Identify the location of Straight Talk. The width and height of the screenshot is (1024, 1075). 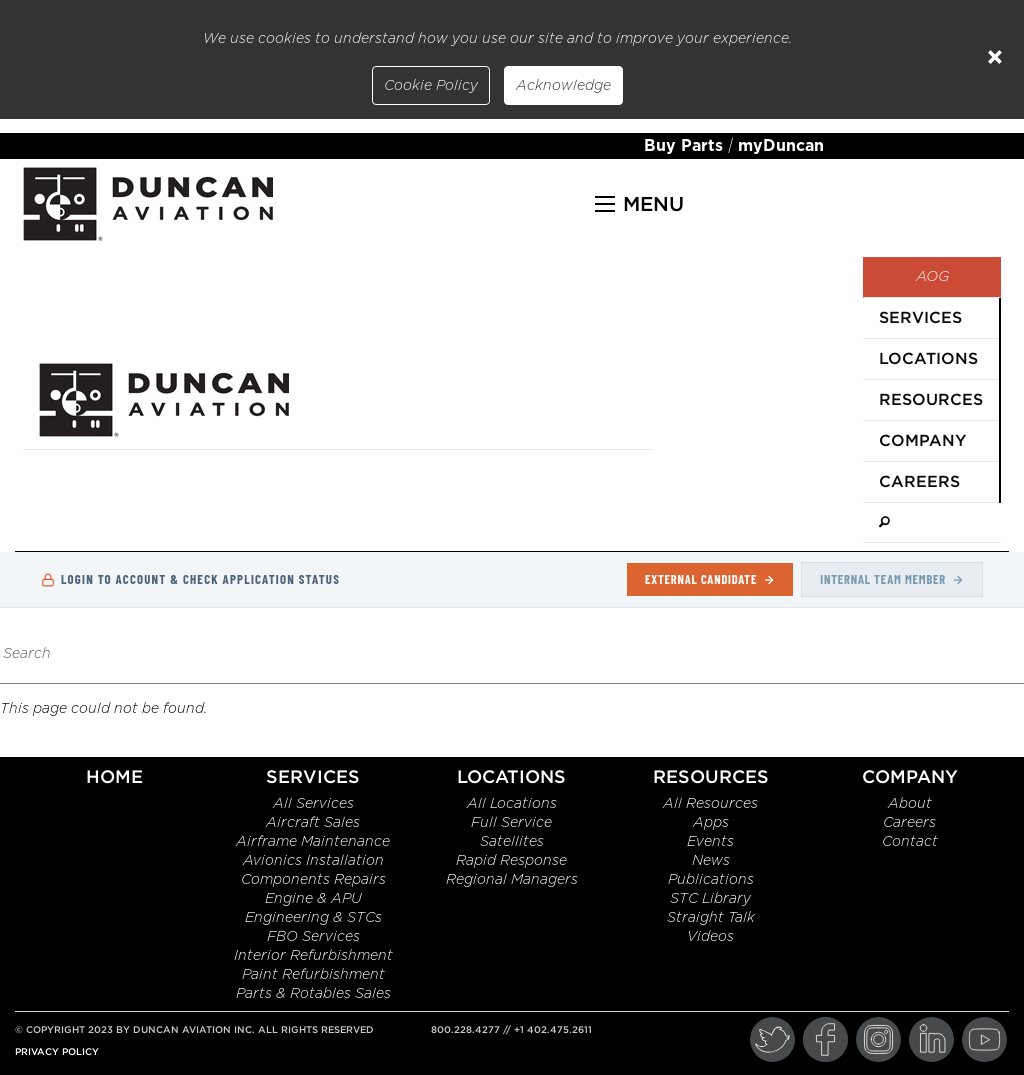
(711, 918).